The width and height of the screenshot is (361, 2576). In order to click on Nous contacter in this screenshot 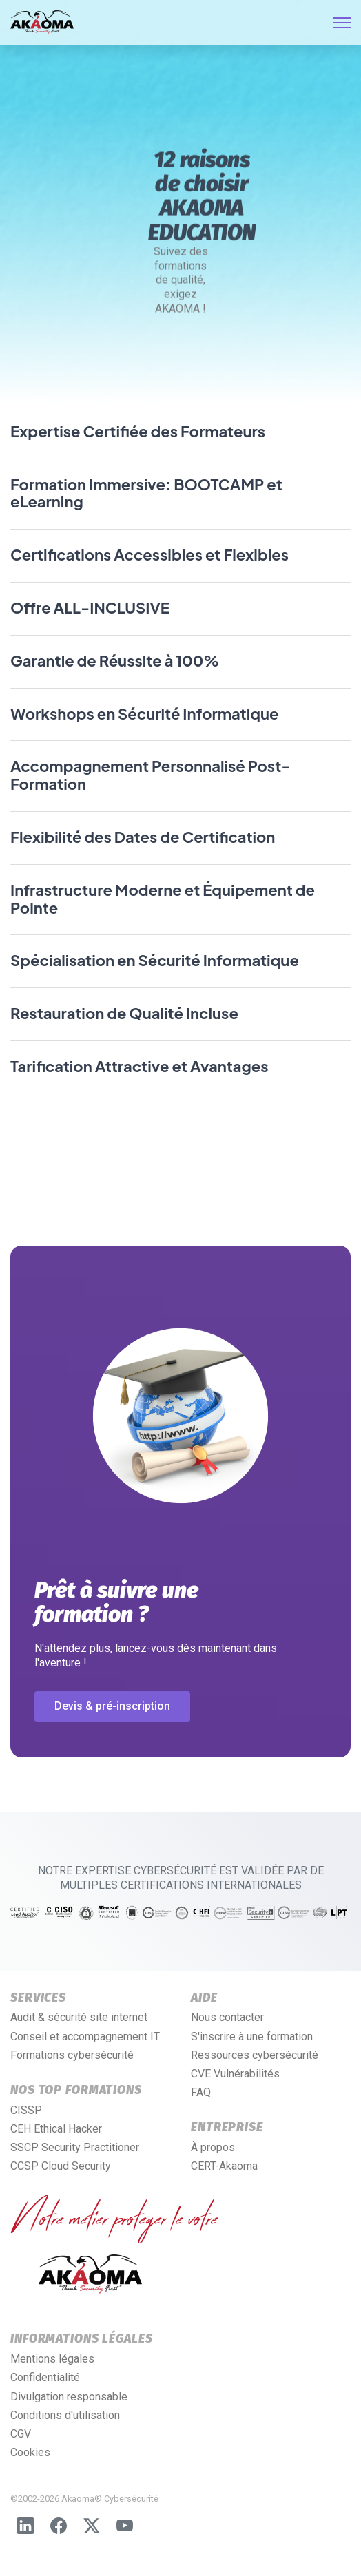, I will do `click(227, 2017)`.